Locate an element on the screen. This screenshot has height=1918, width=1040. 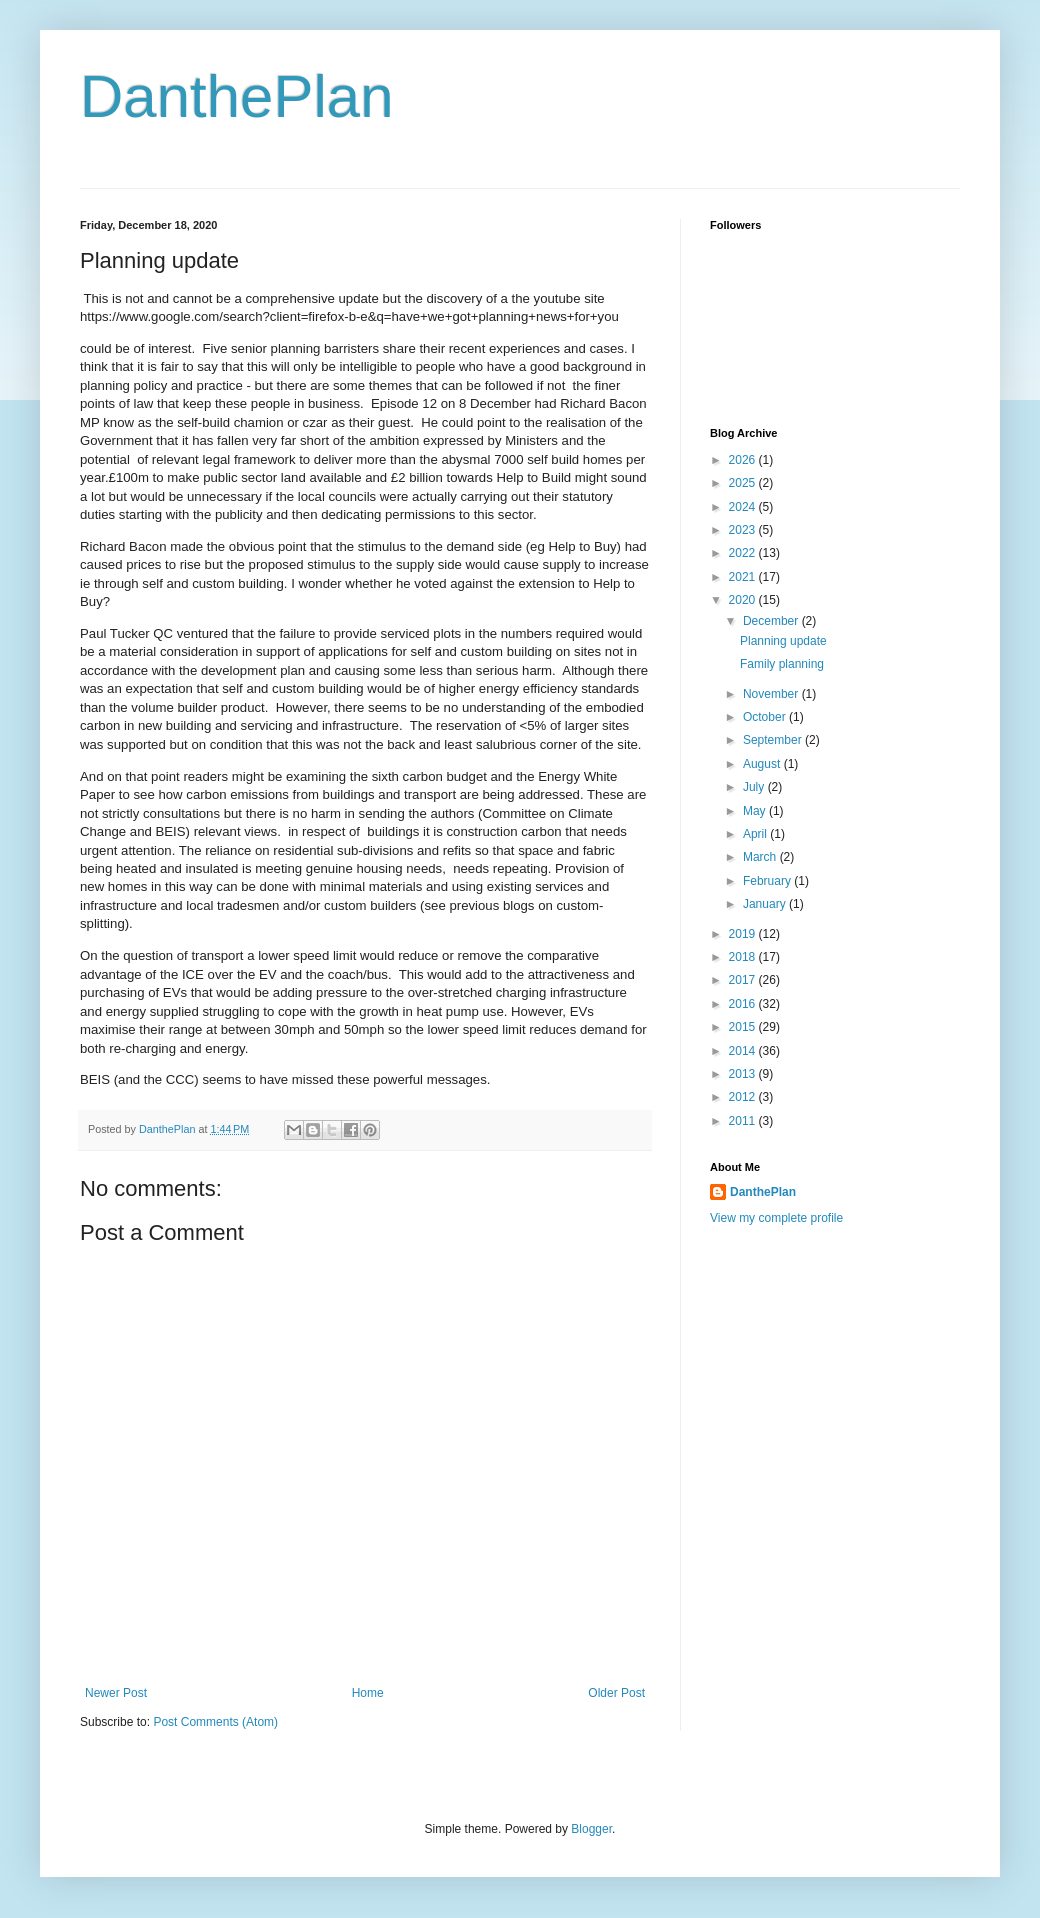
2011 is located at coordinates (744, 1121).